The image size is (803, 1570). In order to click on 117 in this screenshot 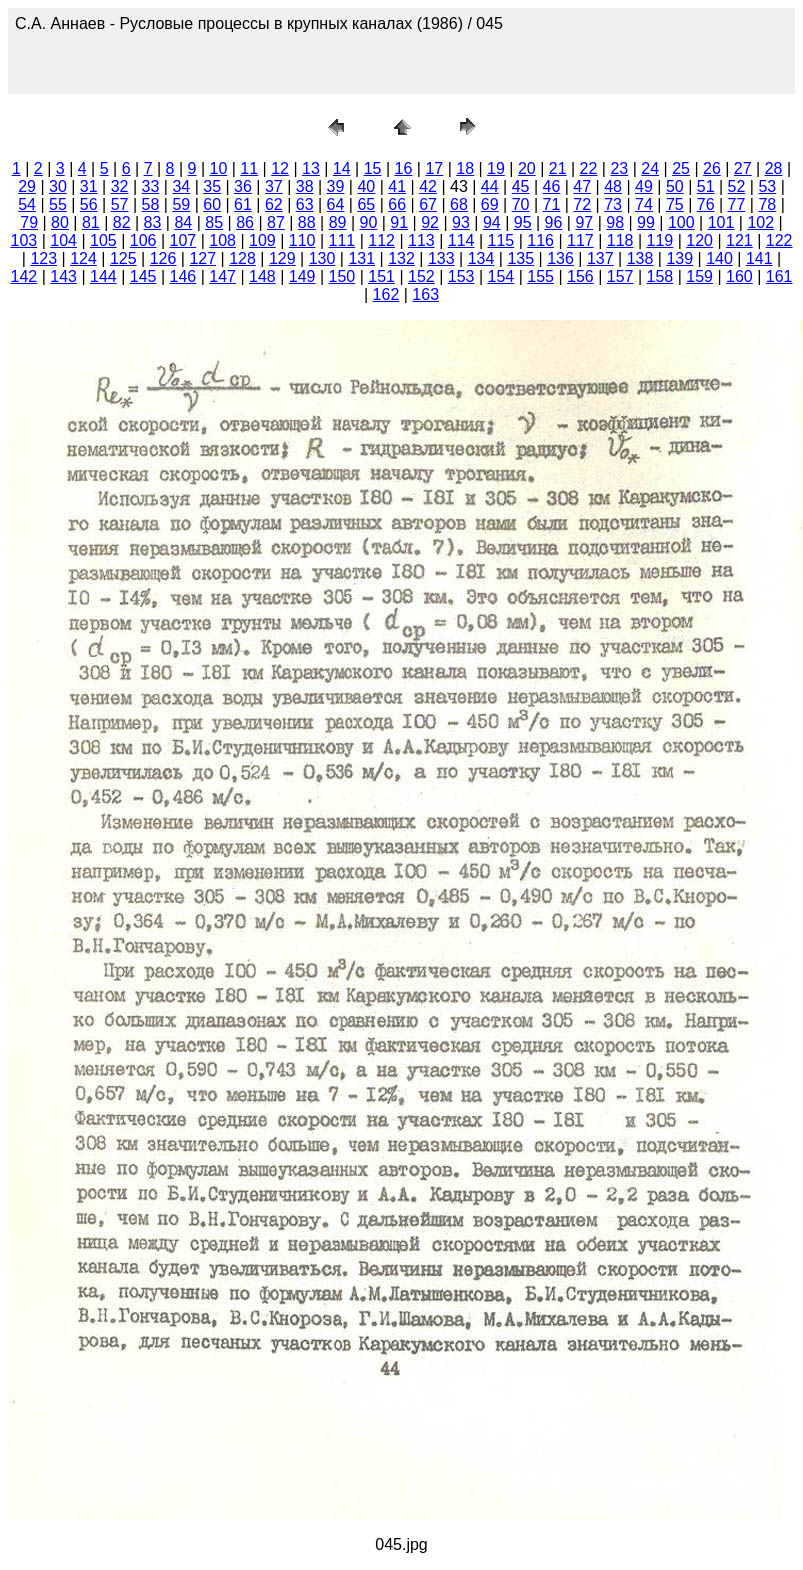, I will do `click(580, 240)`.